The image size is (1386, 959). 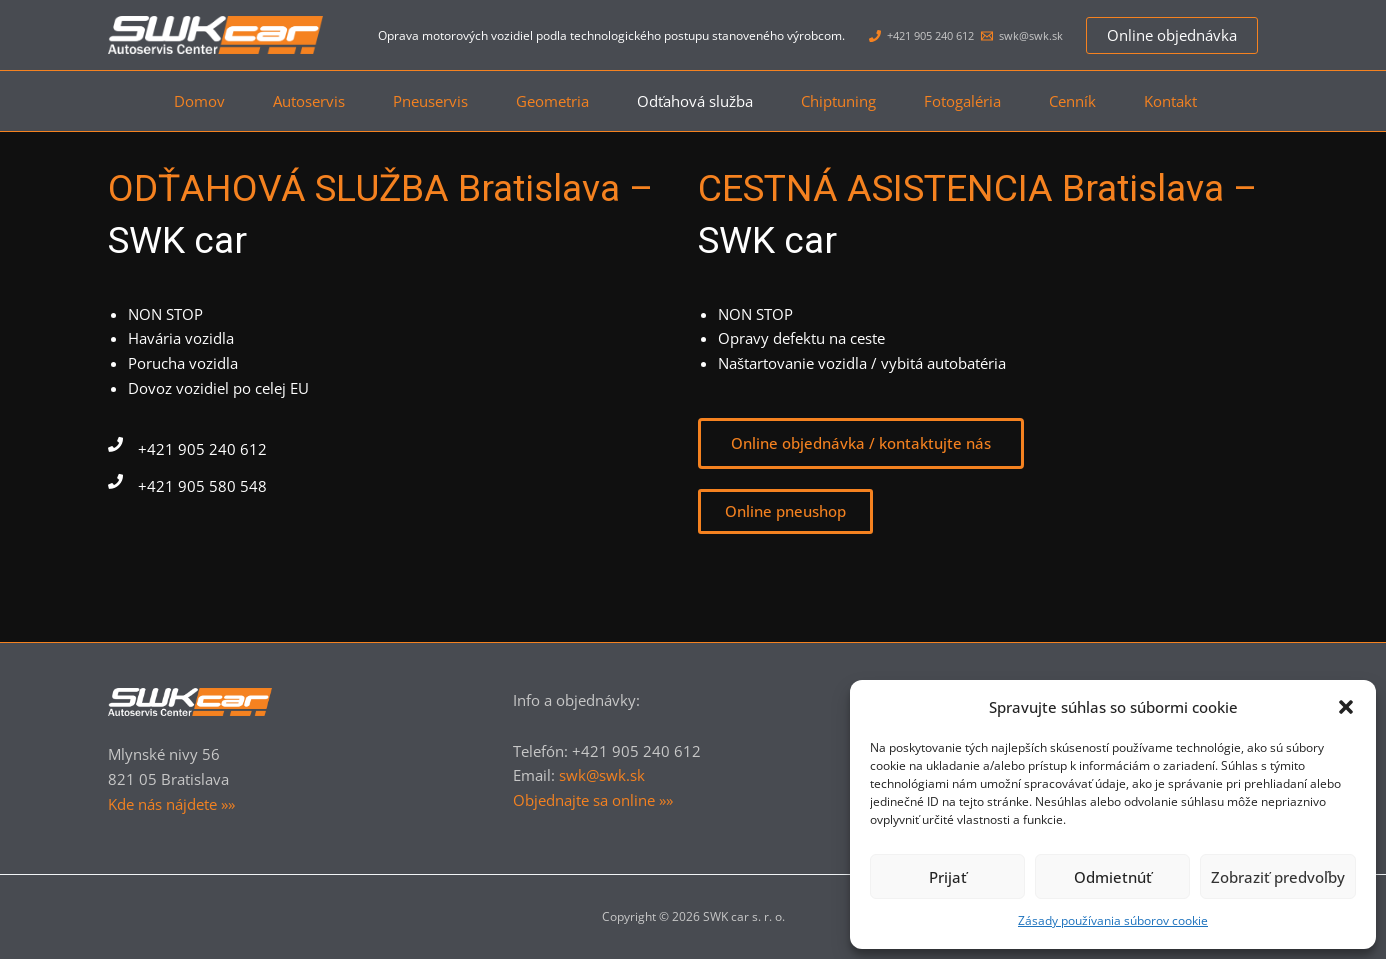 I want to click on [swk@swk.sk], so click(x=1022, y=36).